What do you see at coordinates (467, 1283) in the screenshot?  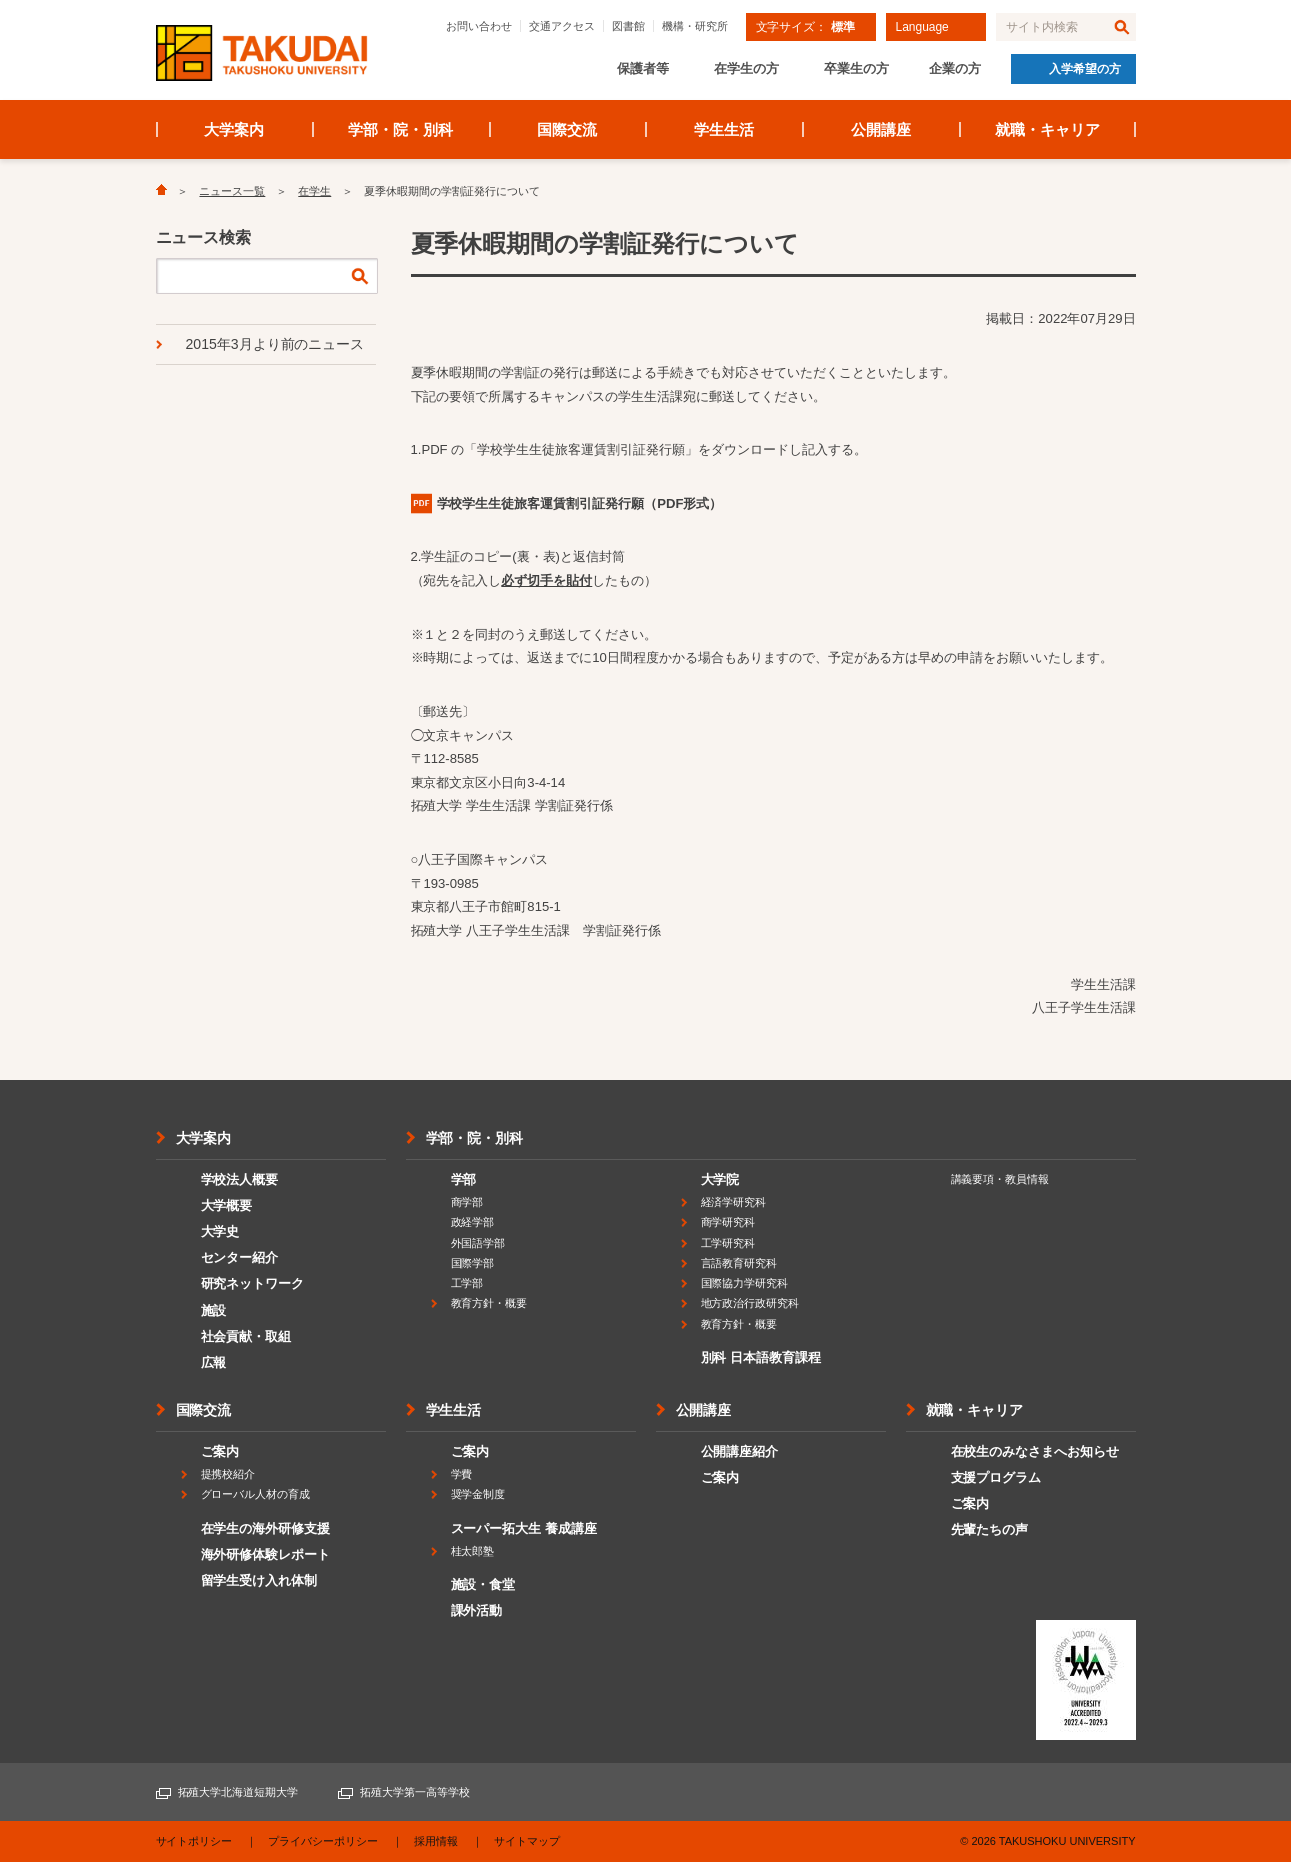 I see `工学部` at bounding box center [467, 1283].